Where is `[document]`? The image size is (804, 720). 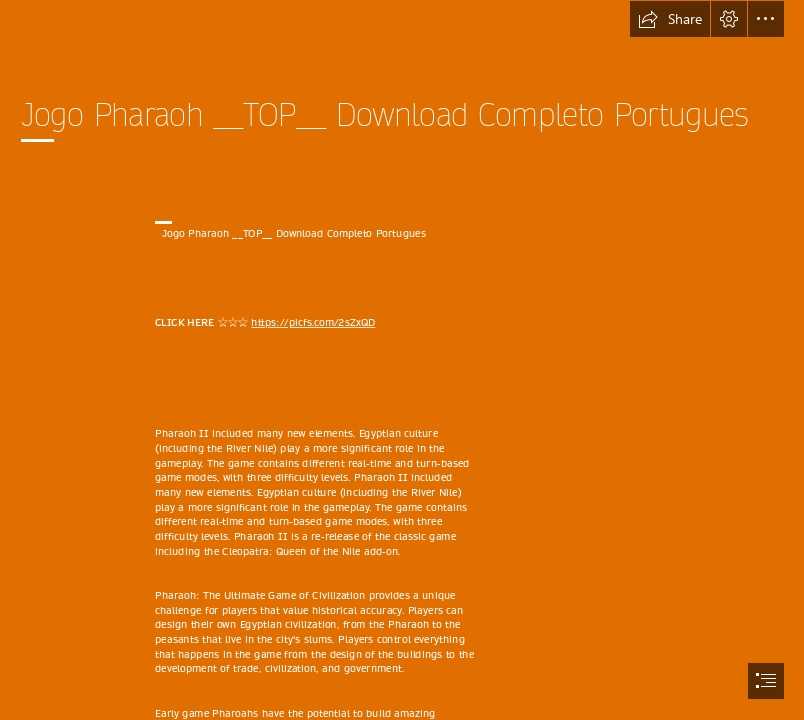 [document] is located at coordinates (402, 360).